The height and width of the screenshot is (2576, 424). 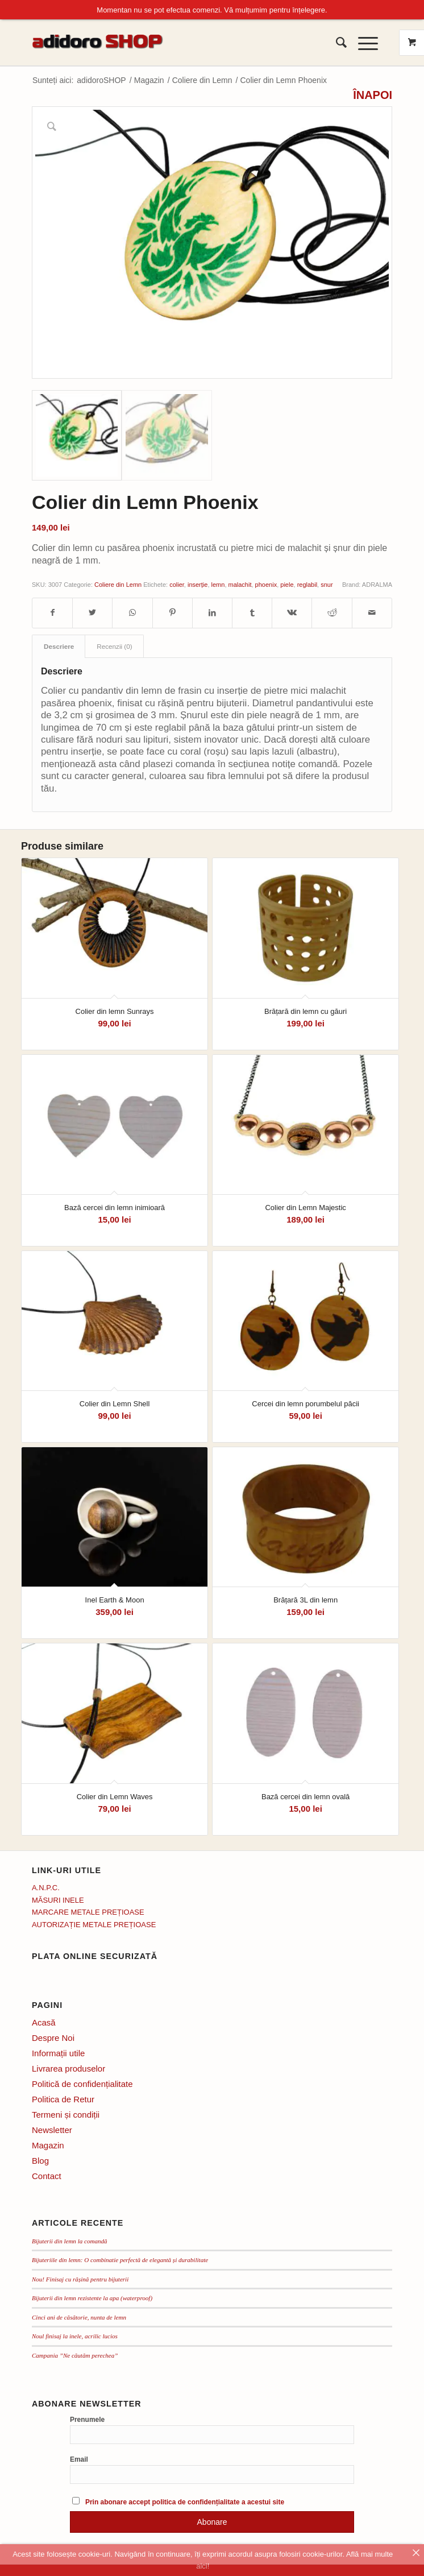 I want to click on Newsletter, so click(x=52, y=2128).